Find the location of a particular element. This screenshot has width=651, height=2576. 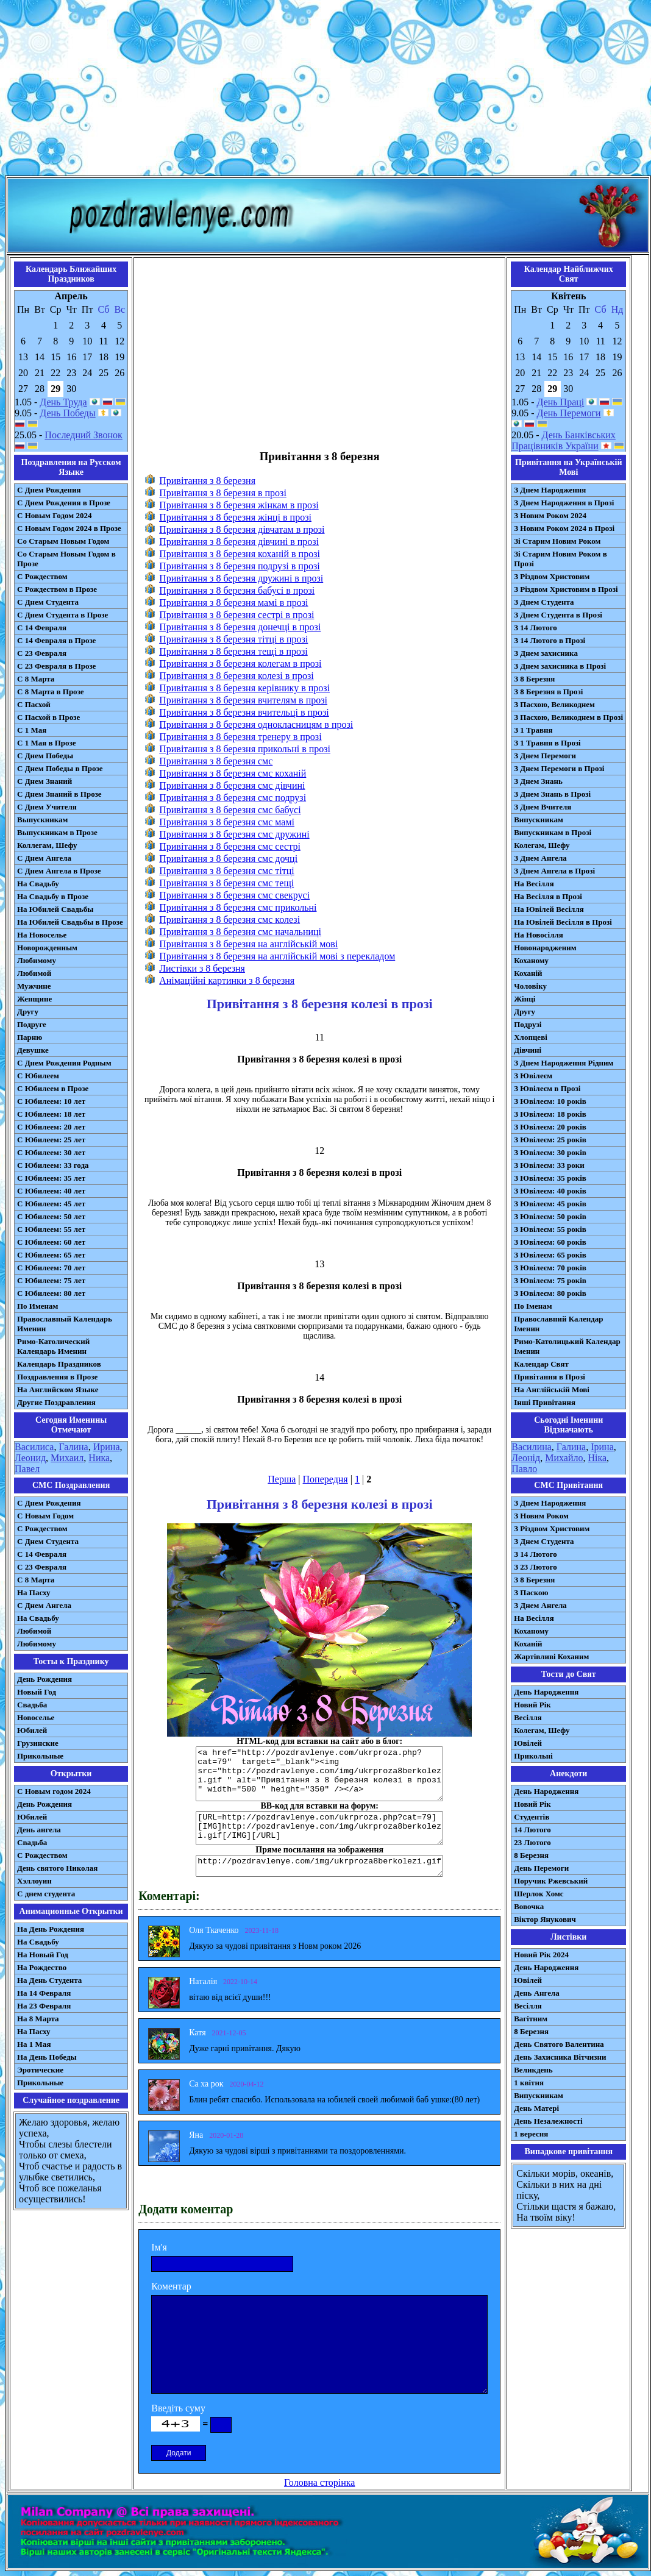

Коханому is located at coordinates (531, 960).